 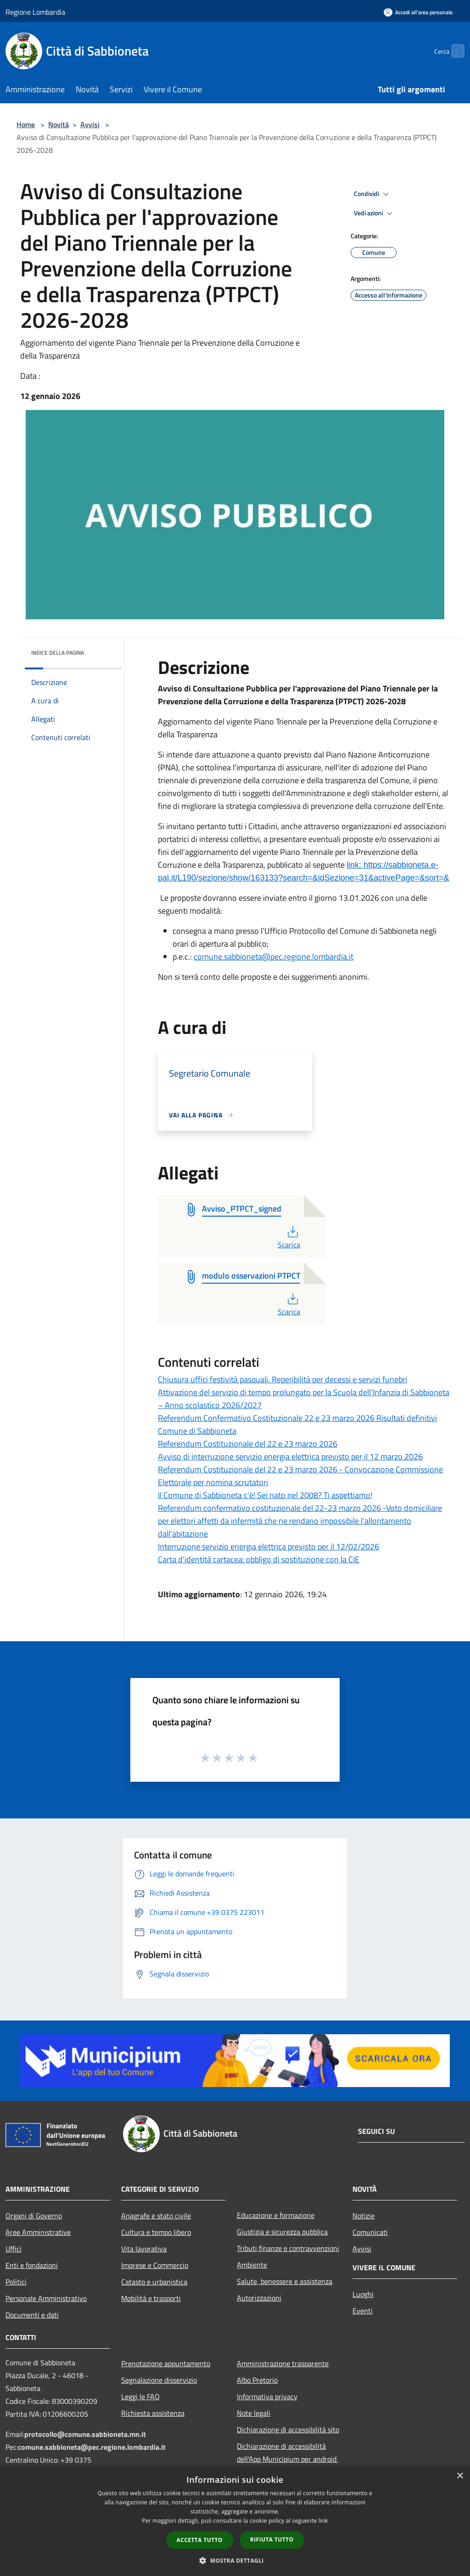 What do you see at coordinates (140, 2396) in the screenshot?
I see `Leggi le FAQ` at bounding box center [140, 2396].